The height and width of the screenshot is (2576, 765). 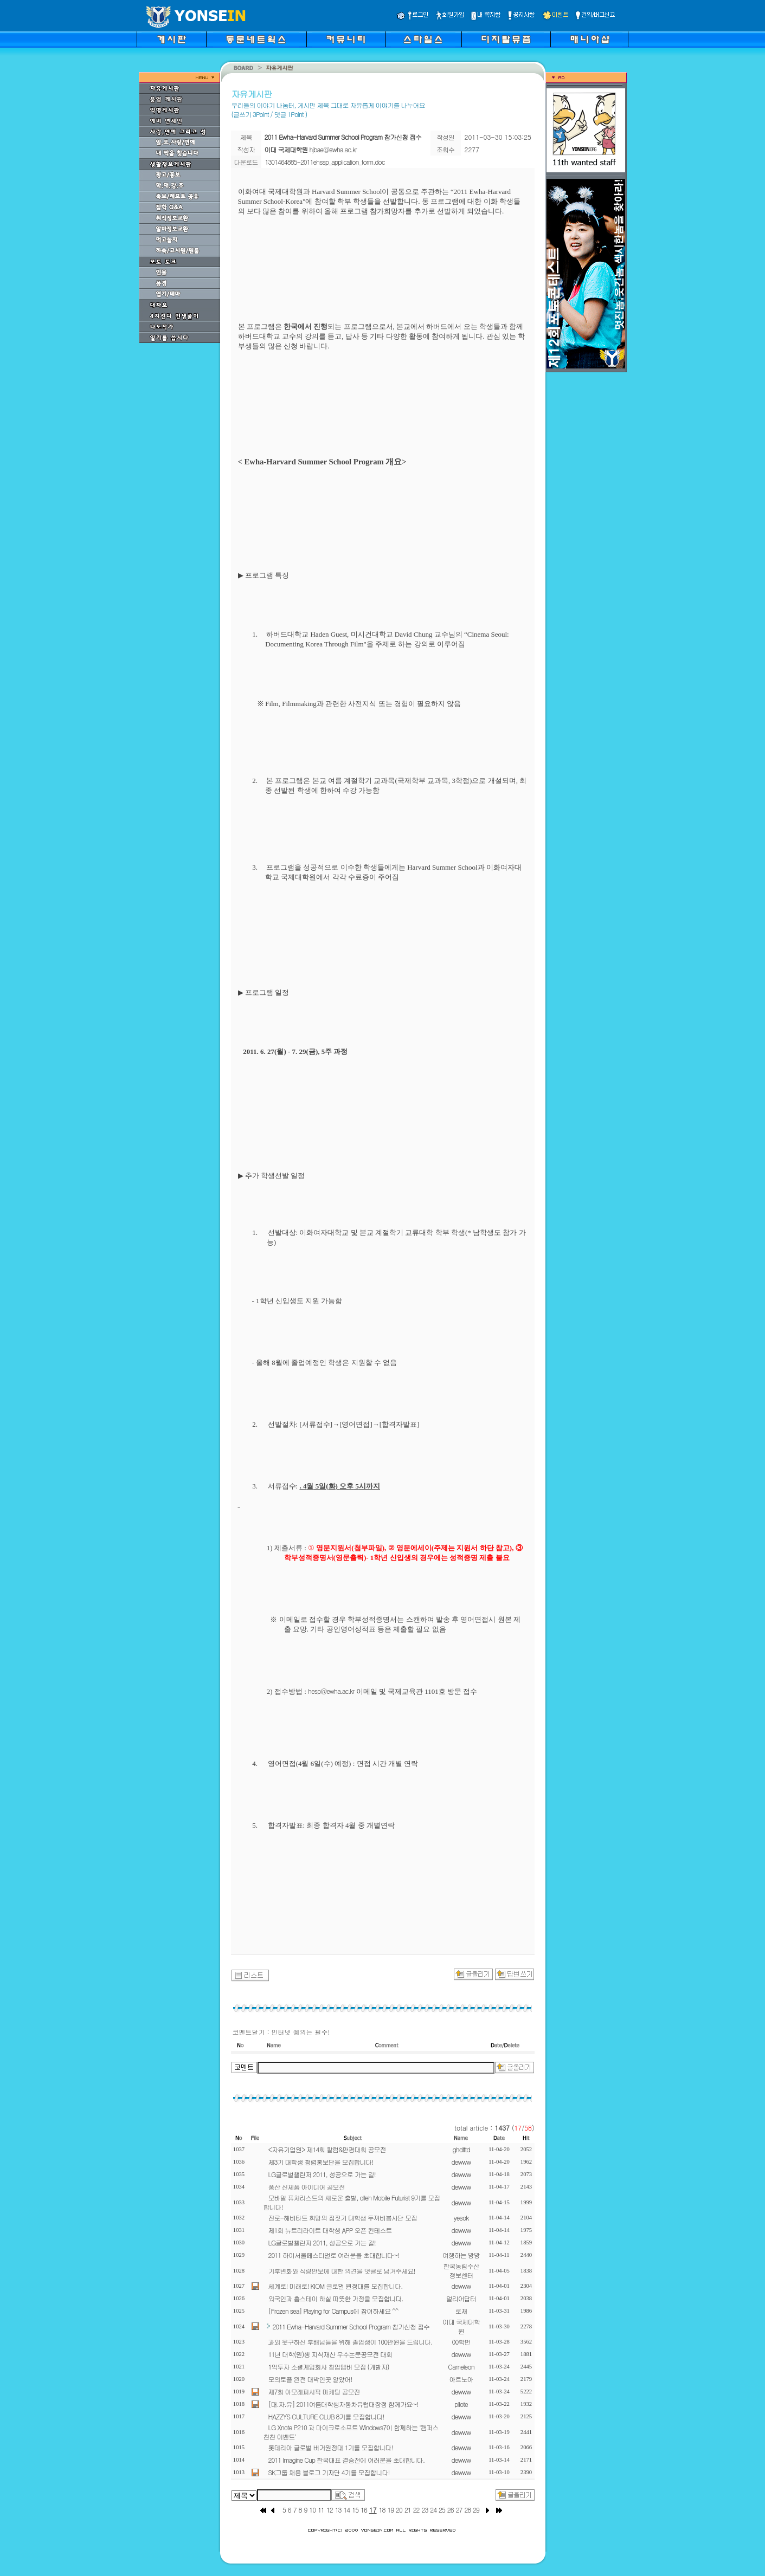 What do you see at coordinates (333, 149) in the screenshot?
I see `hjbae@ewha.ac.kr` at bounding box center [333, 149].